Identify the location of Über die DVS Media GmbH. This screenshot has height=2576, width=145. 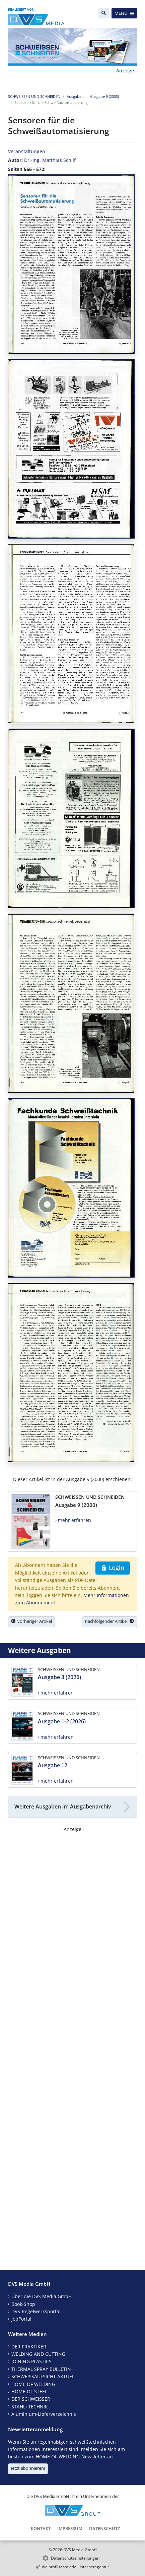
(41, 2296).